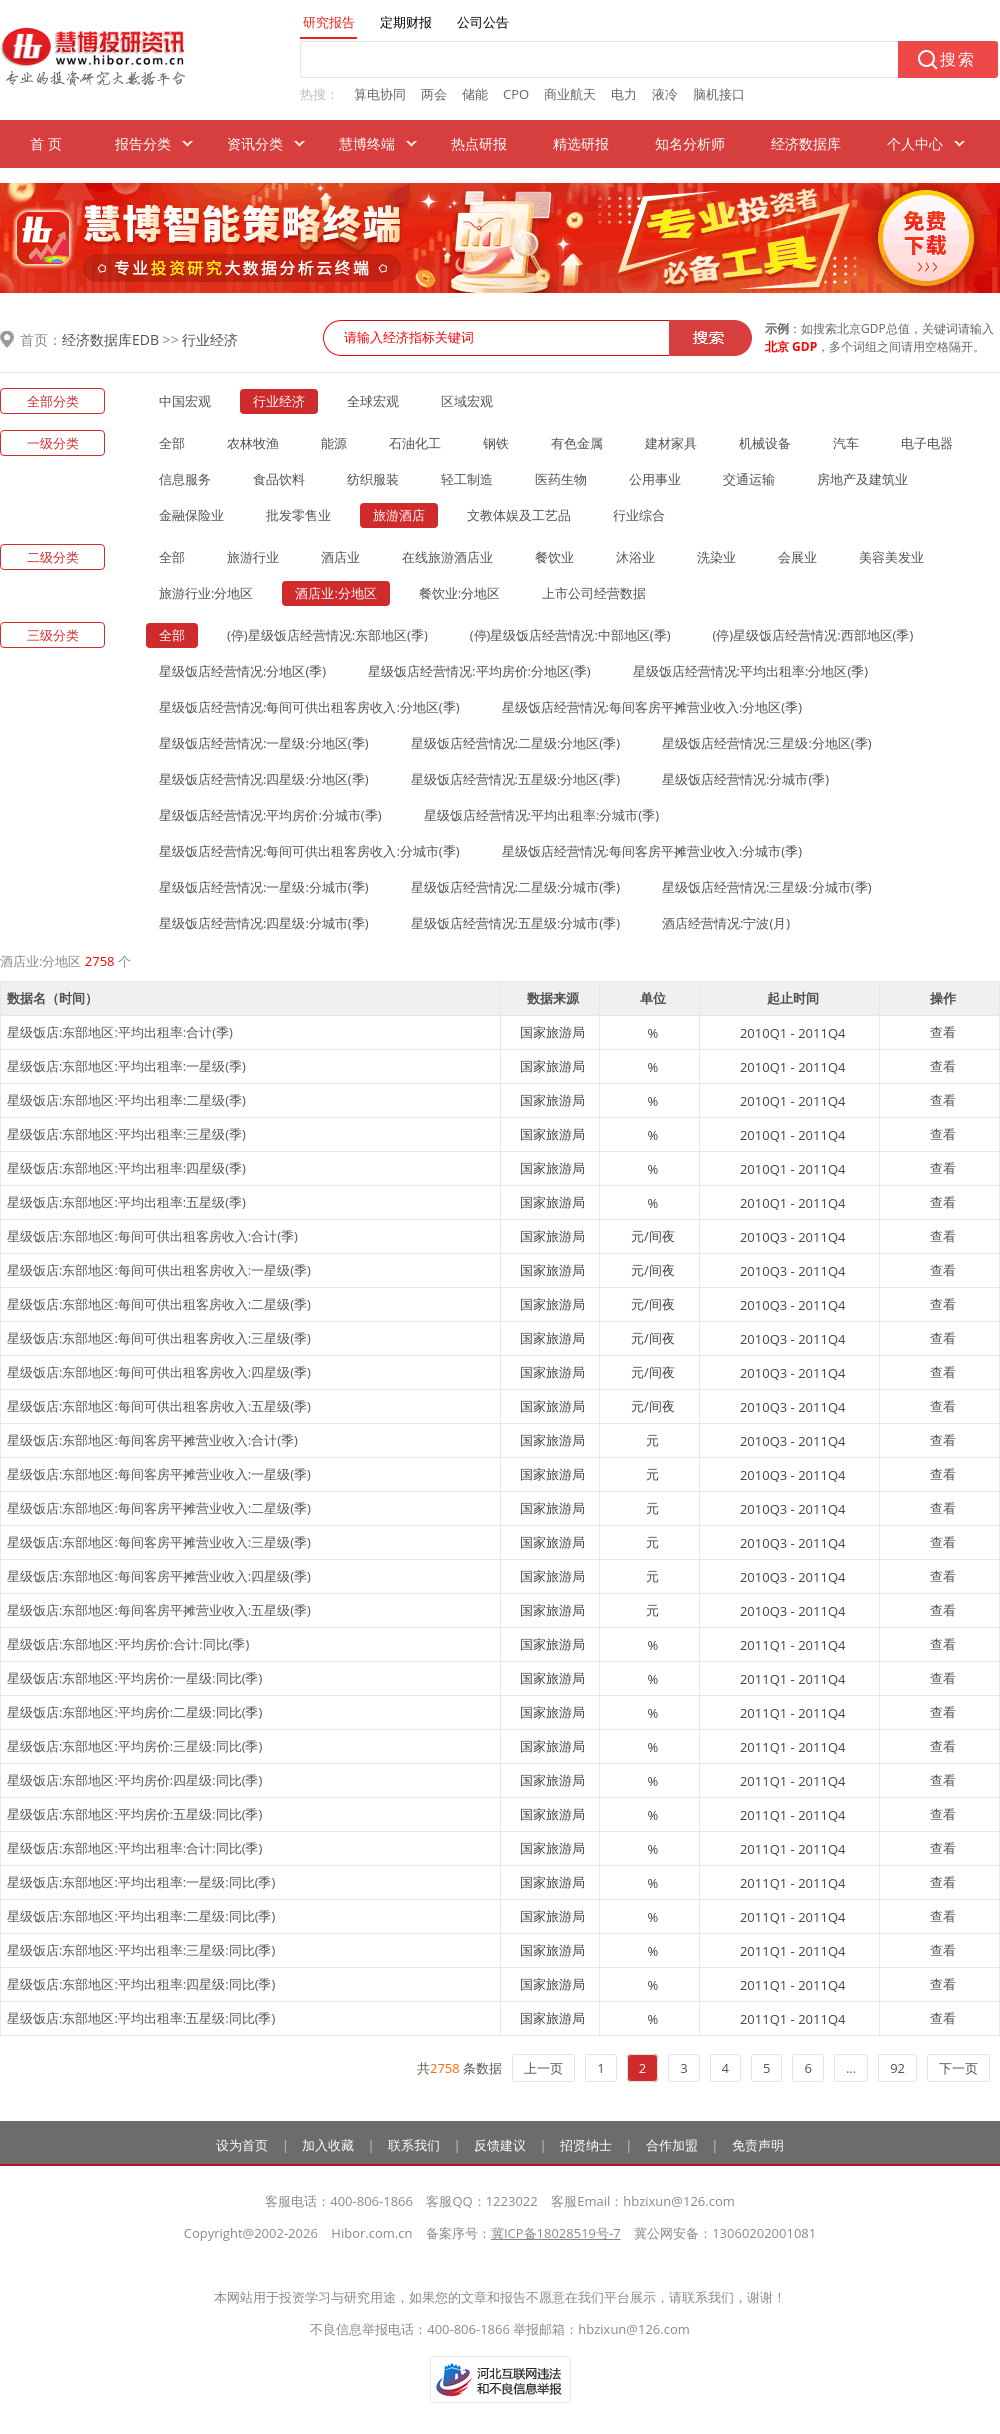 The image size is (1000, 2434). I want to click on 星级饭店:东部地区:每间客房平摊营业收入:三星级(季), so click(159, 1542).